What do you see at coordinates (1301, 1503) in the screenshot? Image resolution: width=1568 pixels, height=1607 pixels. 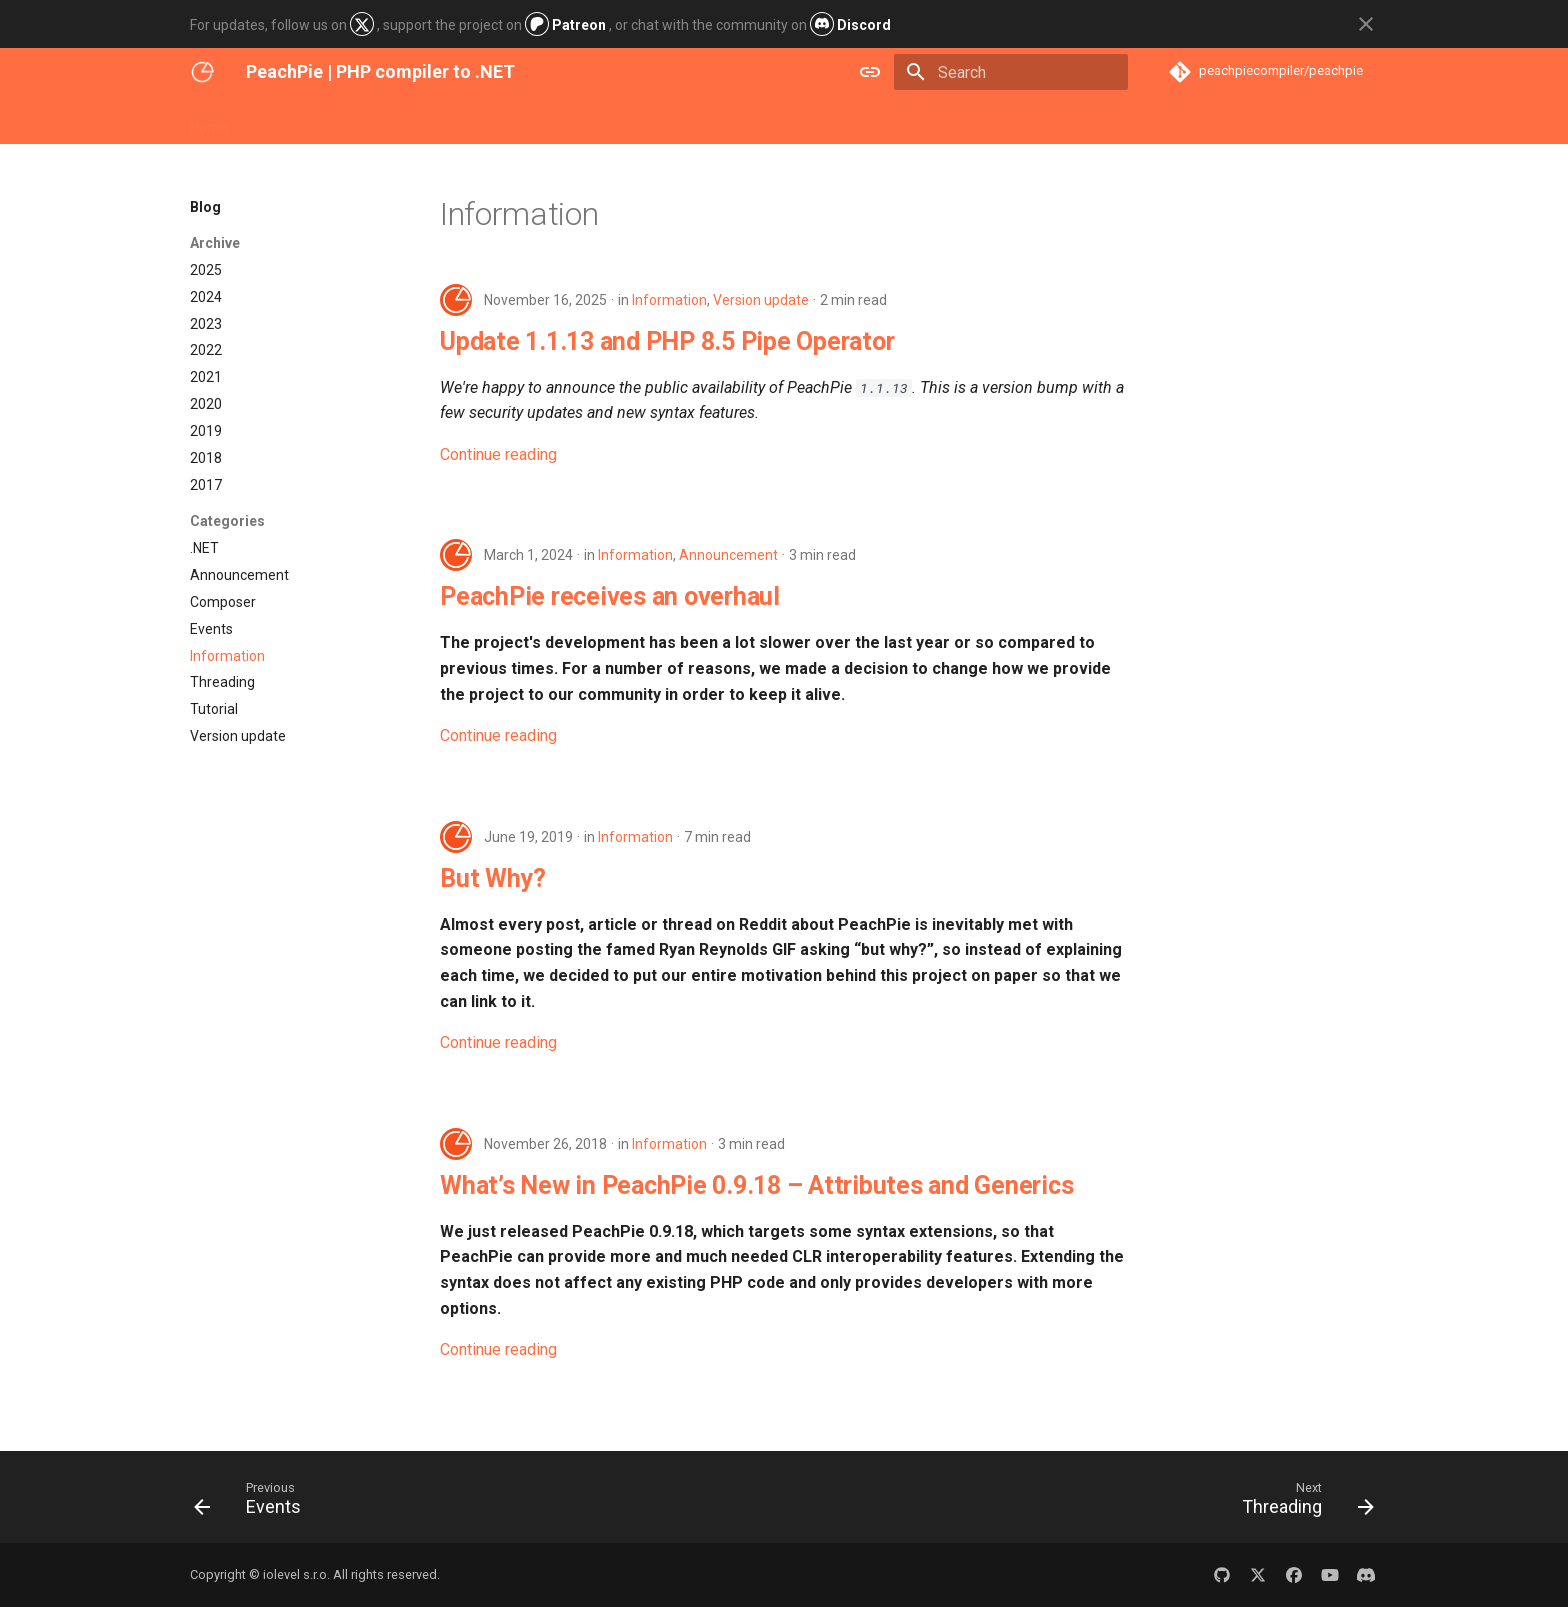 I see `[Next: Threading]` at bounding box center [1301, 1503].